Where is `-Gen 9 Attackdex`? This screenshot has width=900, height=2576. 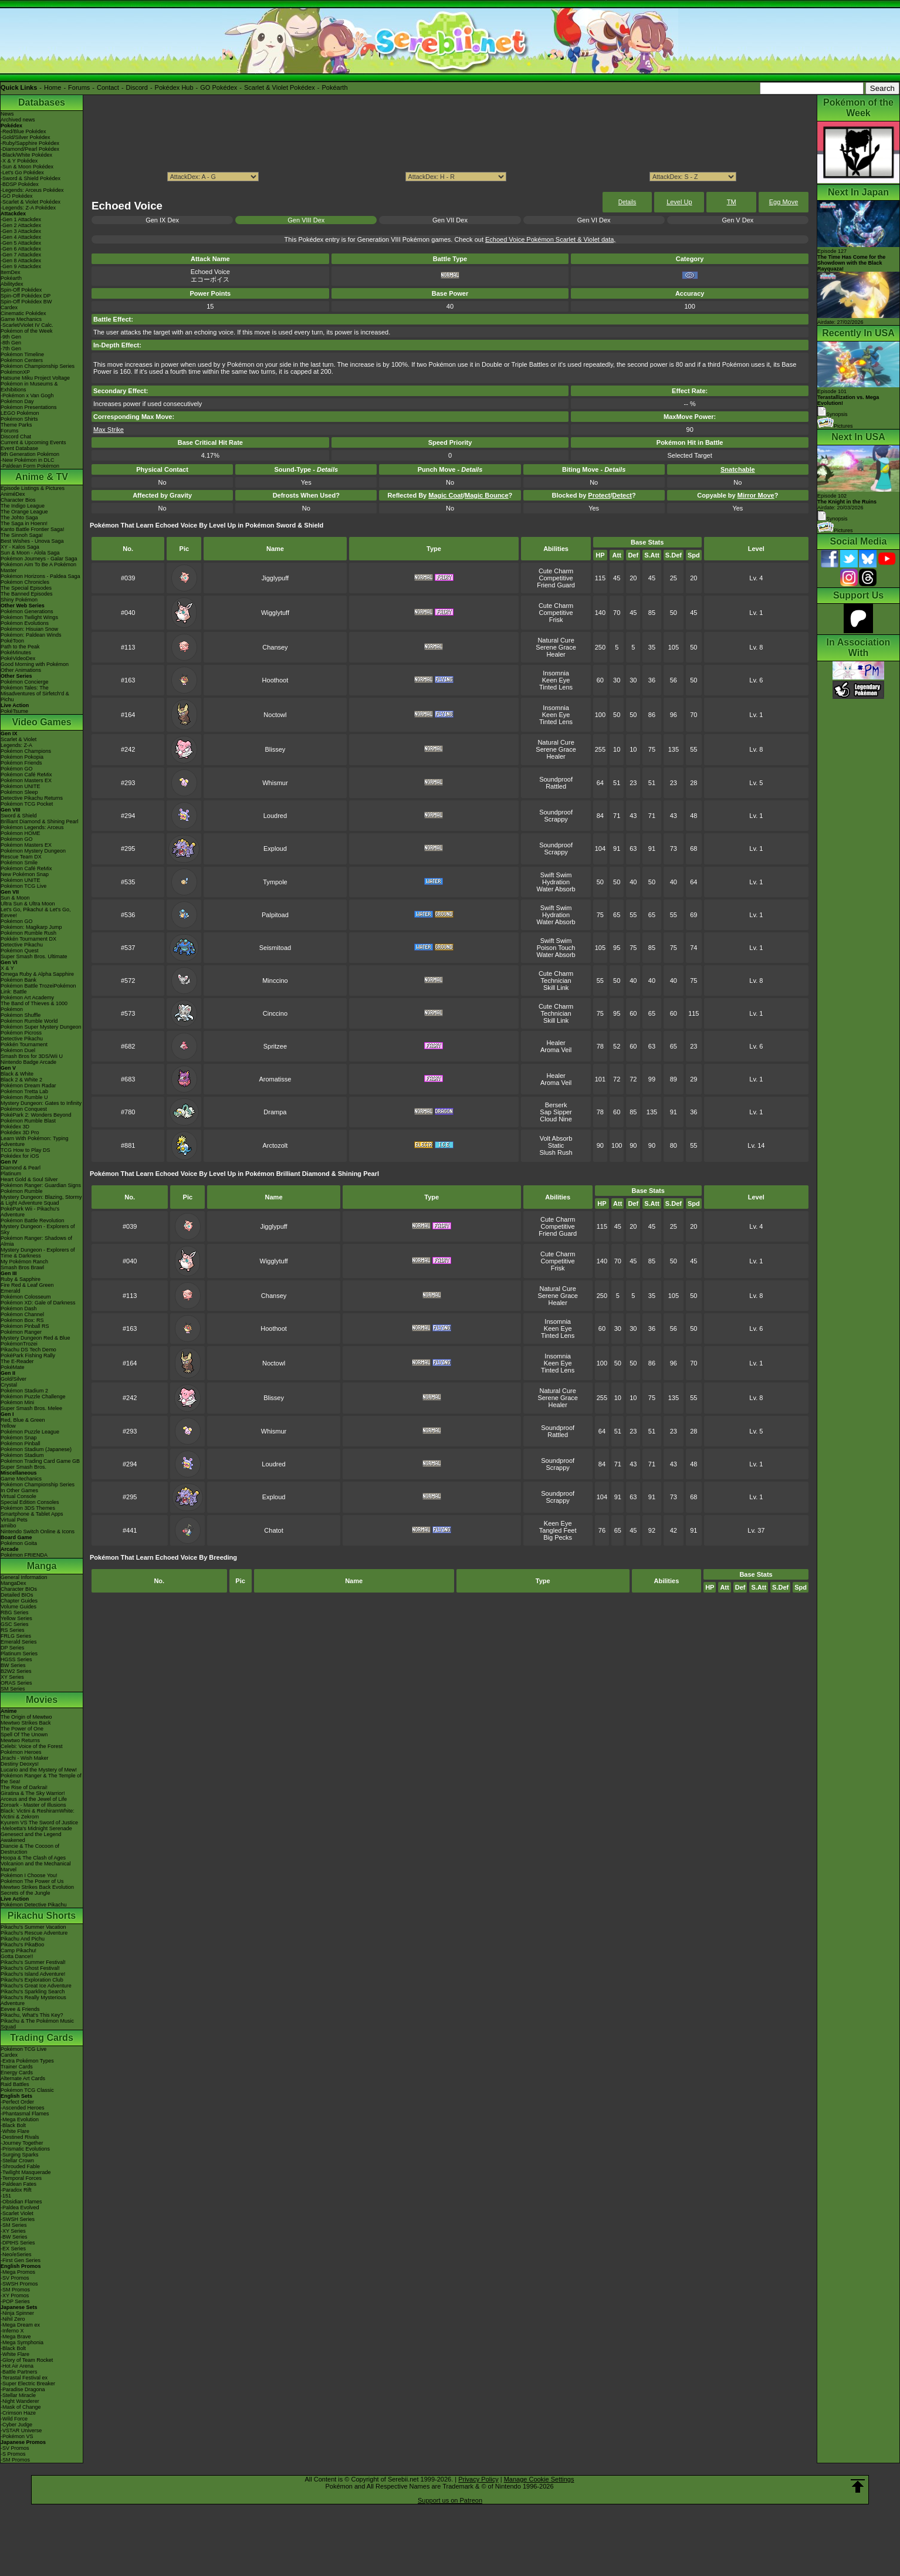
-Gen 9 Attackdex is located at coordinates (21, 266).